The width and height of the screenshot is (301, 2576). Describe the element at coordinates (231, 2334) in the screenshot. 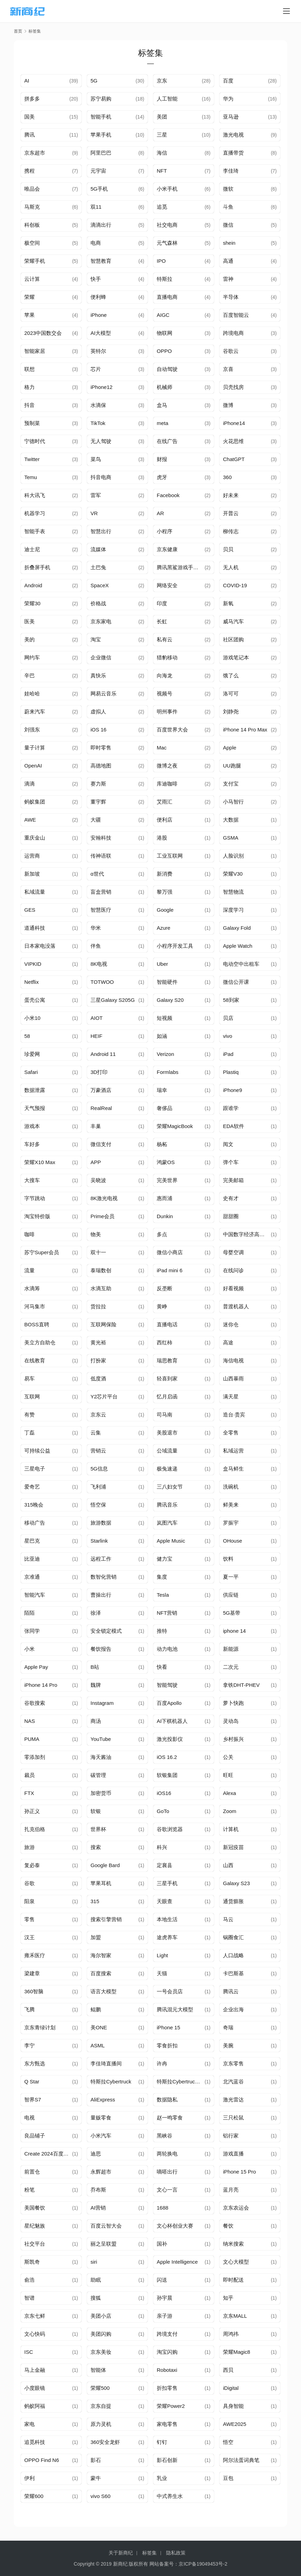

I see `周鸿祎` at that location.